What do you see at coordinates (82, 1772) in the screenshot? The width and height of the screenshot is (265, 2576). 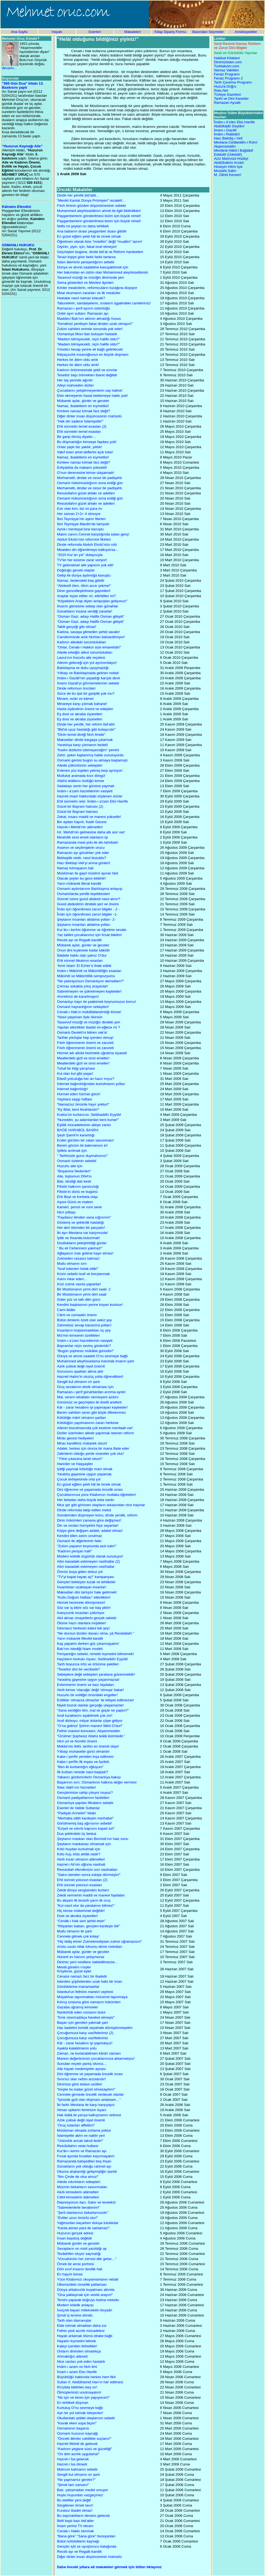 I see `İlk kurban nerede nasıl başladı?` at bounding box center [82, 1772].